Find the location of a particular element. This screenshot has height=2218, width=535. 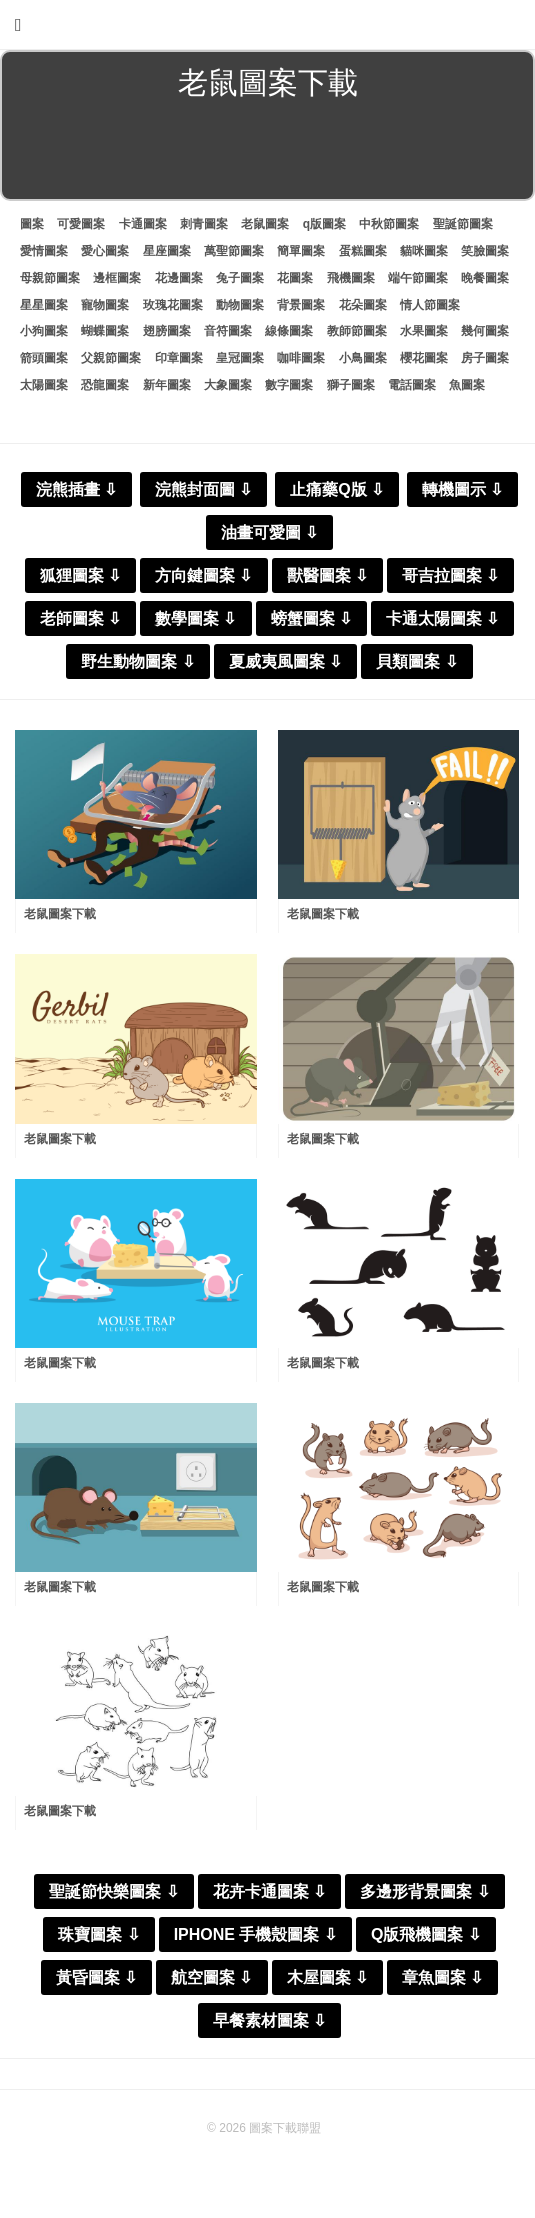

狐狸圖案 ⇩ is located at coordinates (80, 575).